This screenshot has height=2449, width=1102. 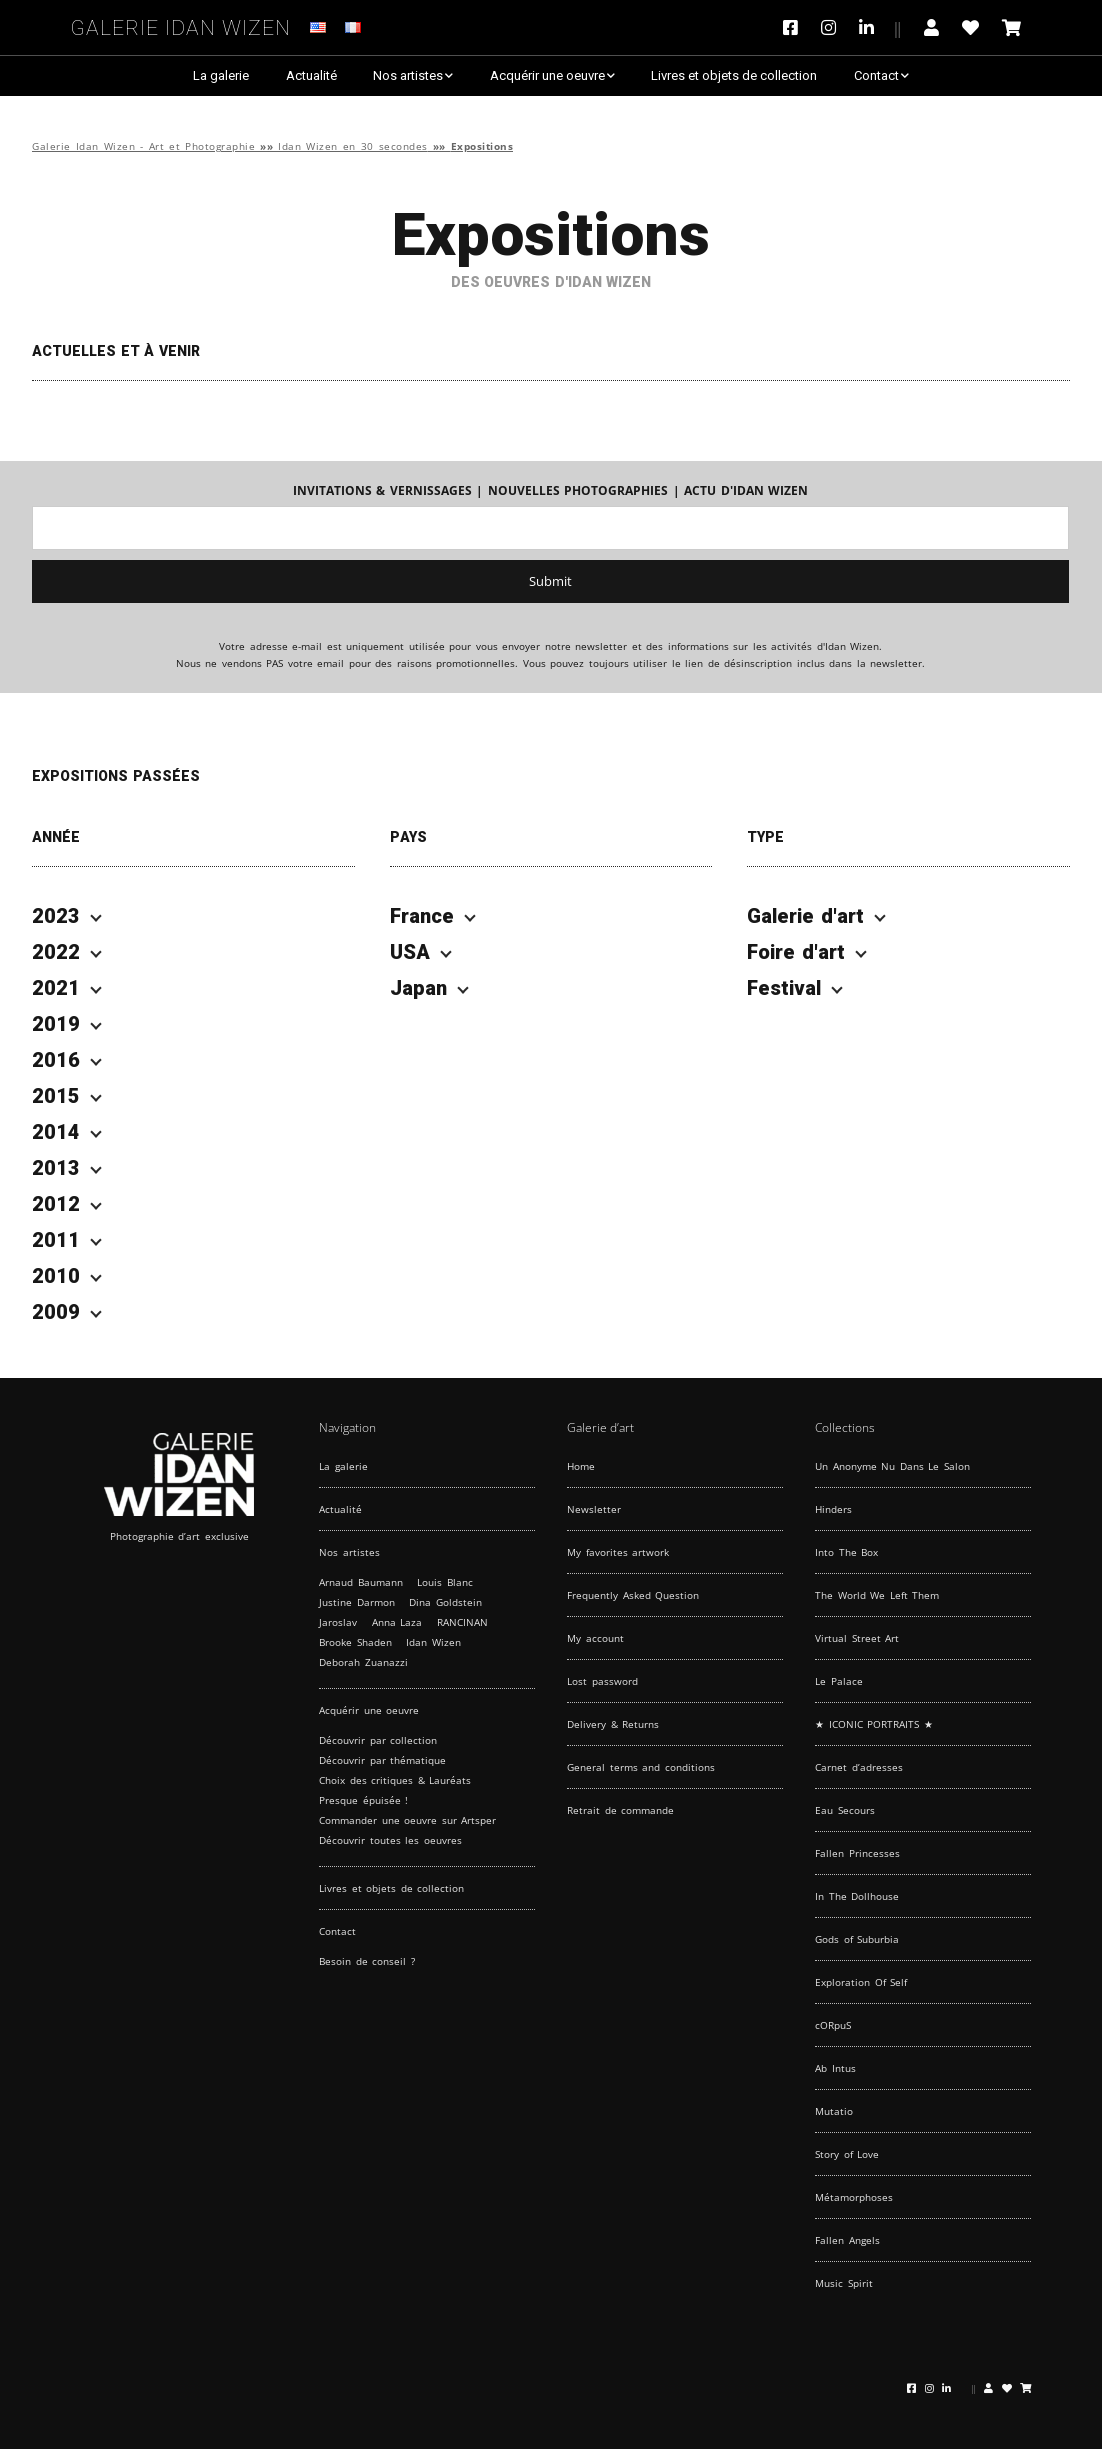 What do you see at coordinates (445, 1602) in the screenshot?
I see `Dina Goldstein` at bounding box center [445, 1602].